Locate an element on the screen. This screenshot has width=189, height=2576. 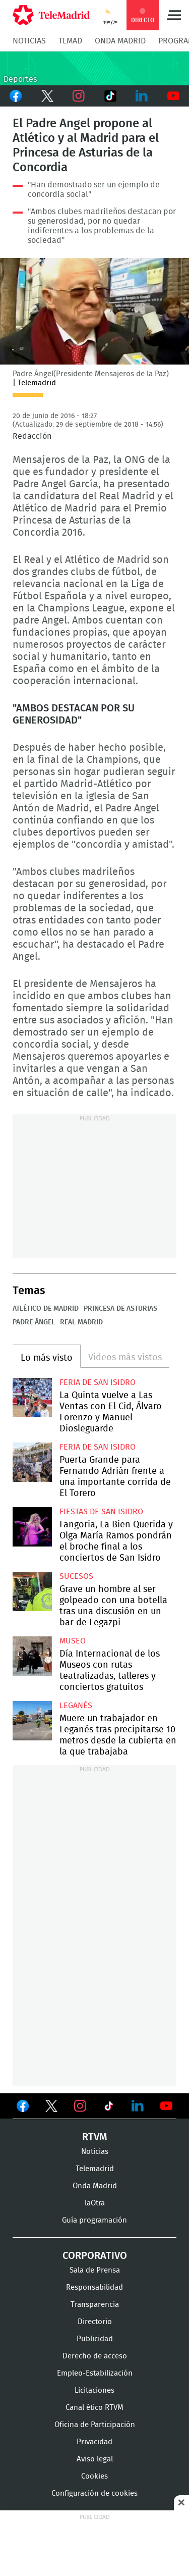
Puerta Grande para Fernando Adrián frente a una importante corrida de El Torero is located at coordinates (32, 1462).